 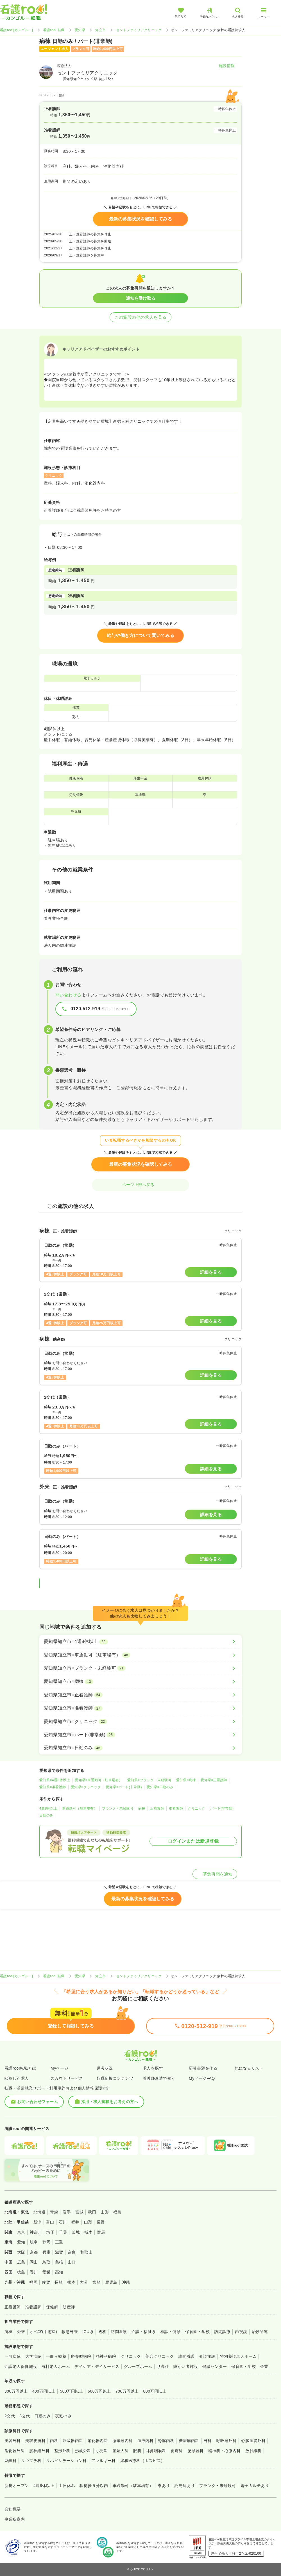 What do you see at coordinates (21, 2242) in the screenshot?
I see `愛知` at bounding box center [21, 2242].